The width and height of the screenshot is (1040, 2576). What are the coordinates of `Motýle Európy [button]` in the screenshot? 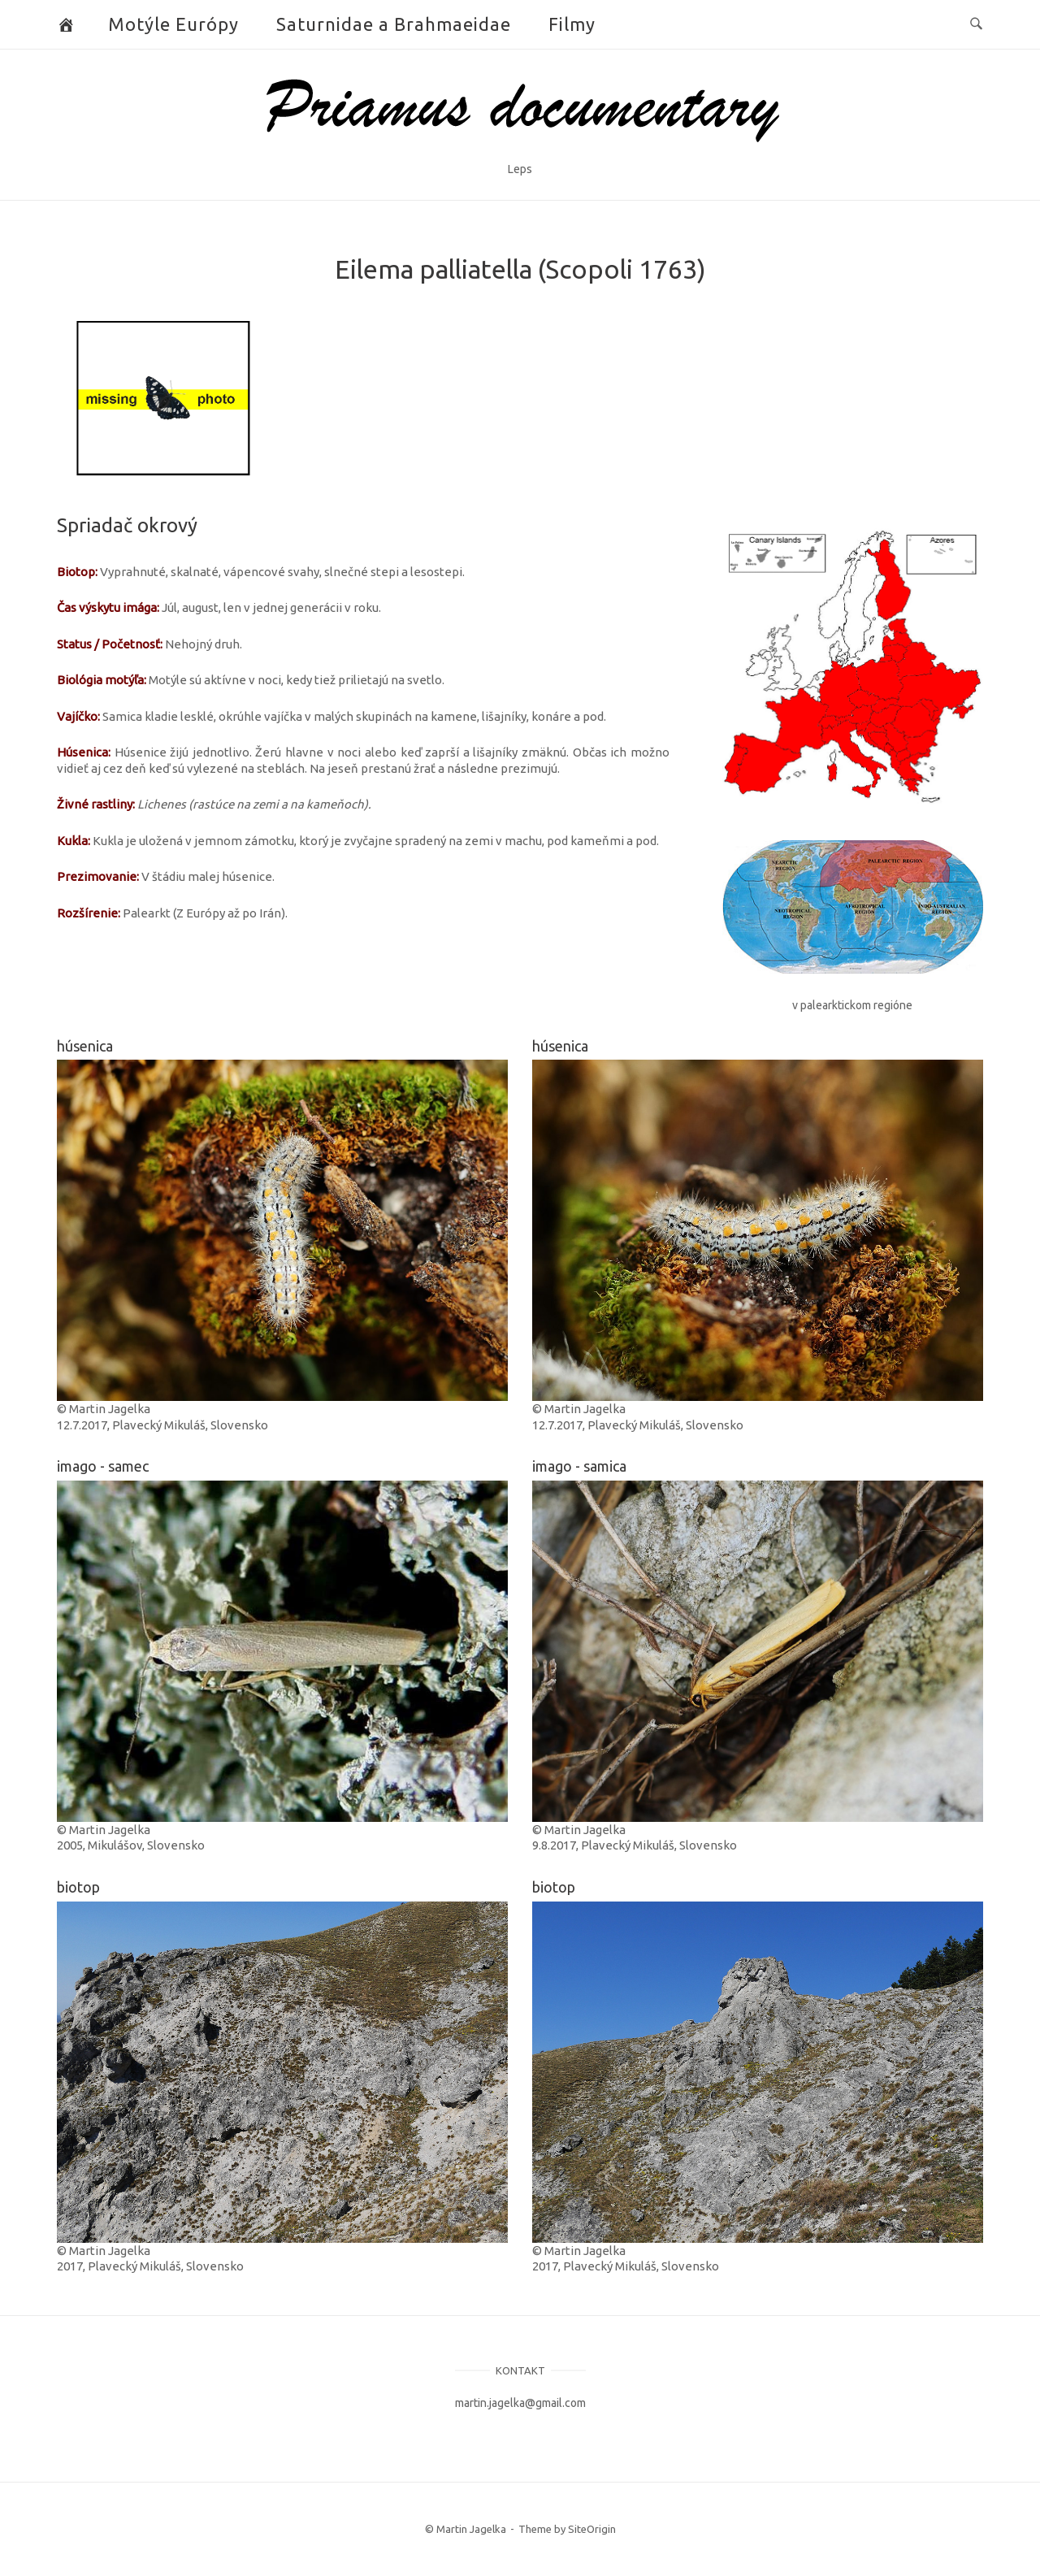 It's located at (173, 24).